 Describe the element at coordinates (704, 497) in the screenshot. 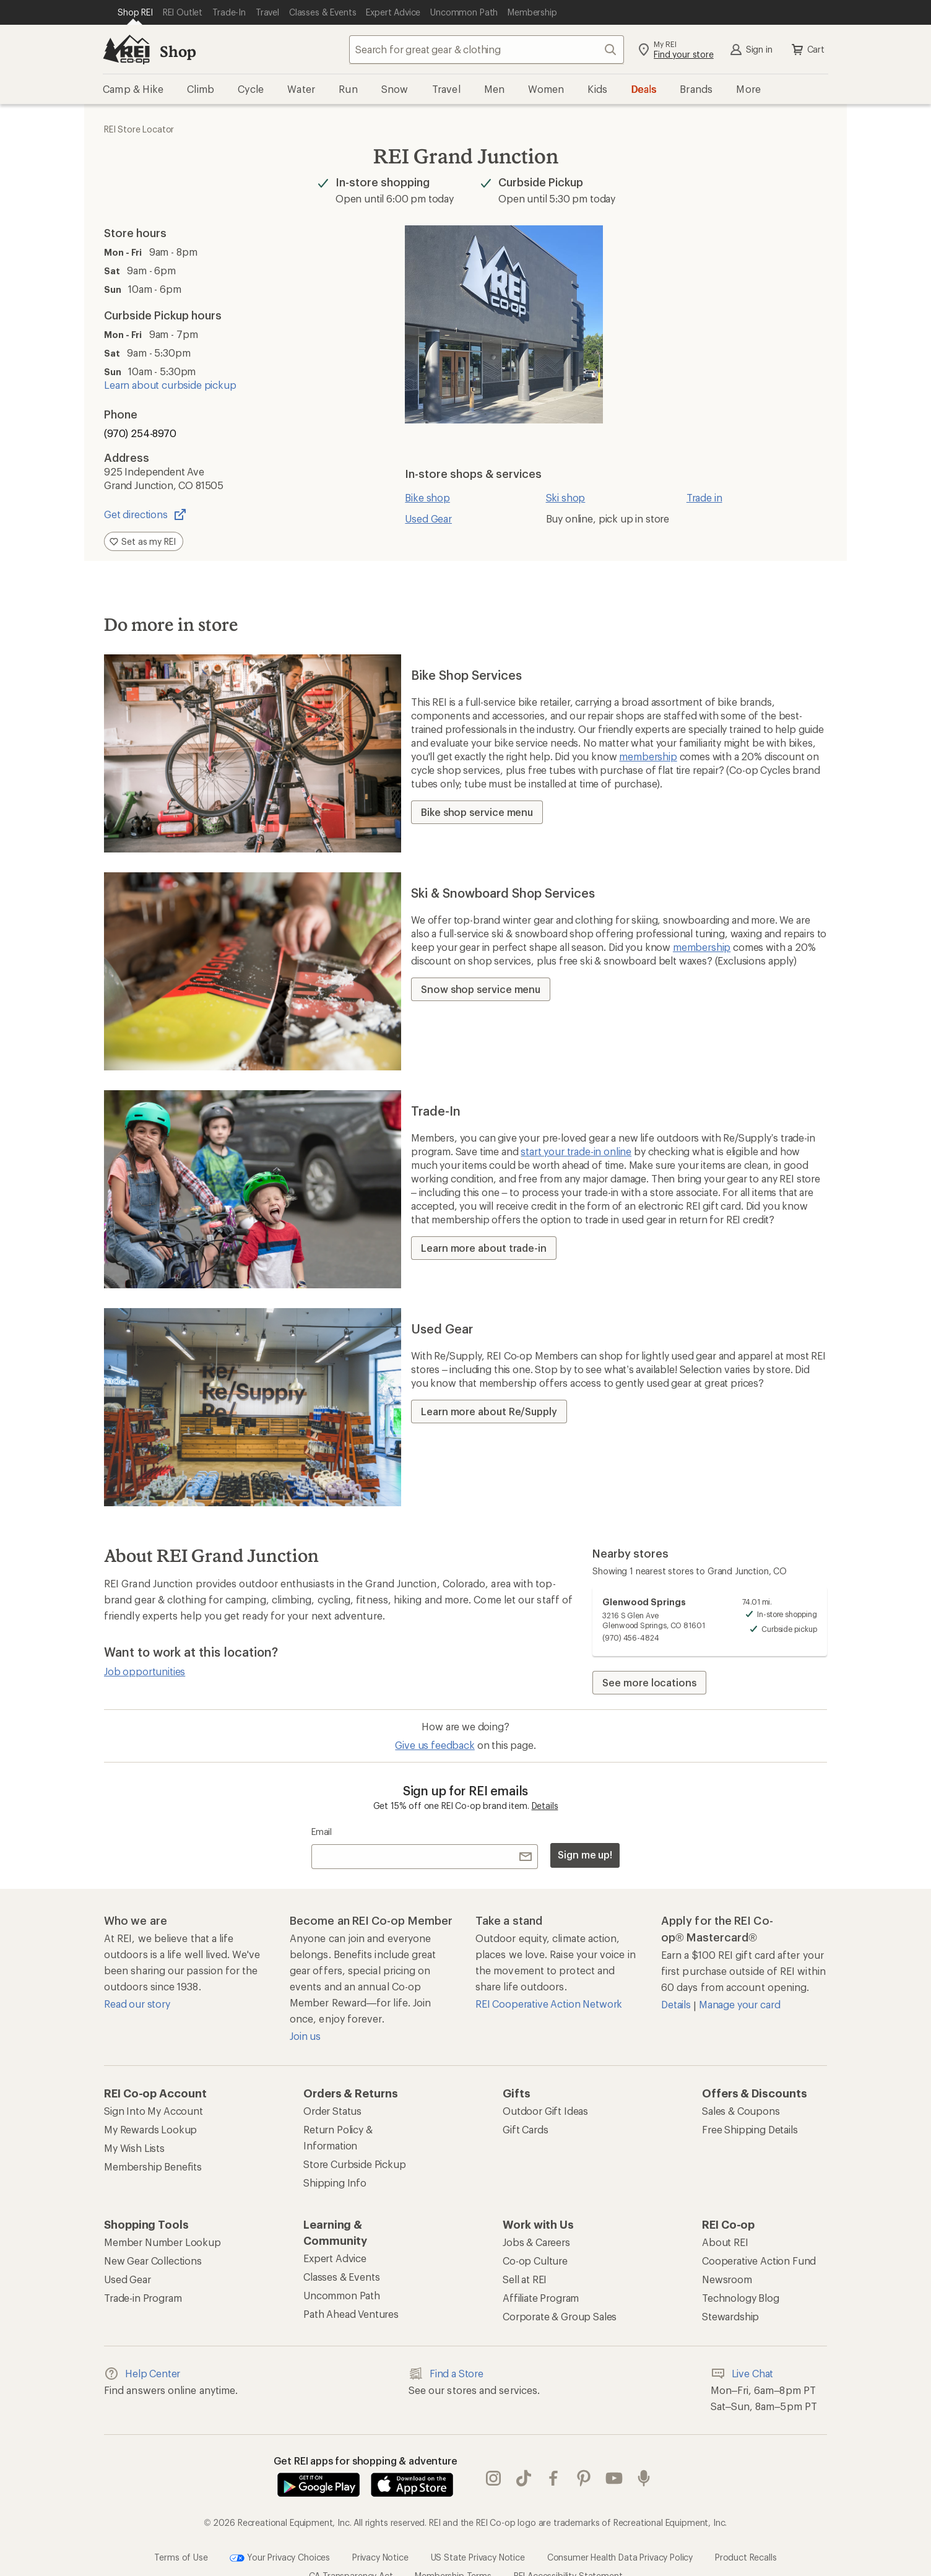

I see `Trade in` at that location.